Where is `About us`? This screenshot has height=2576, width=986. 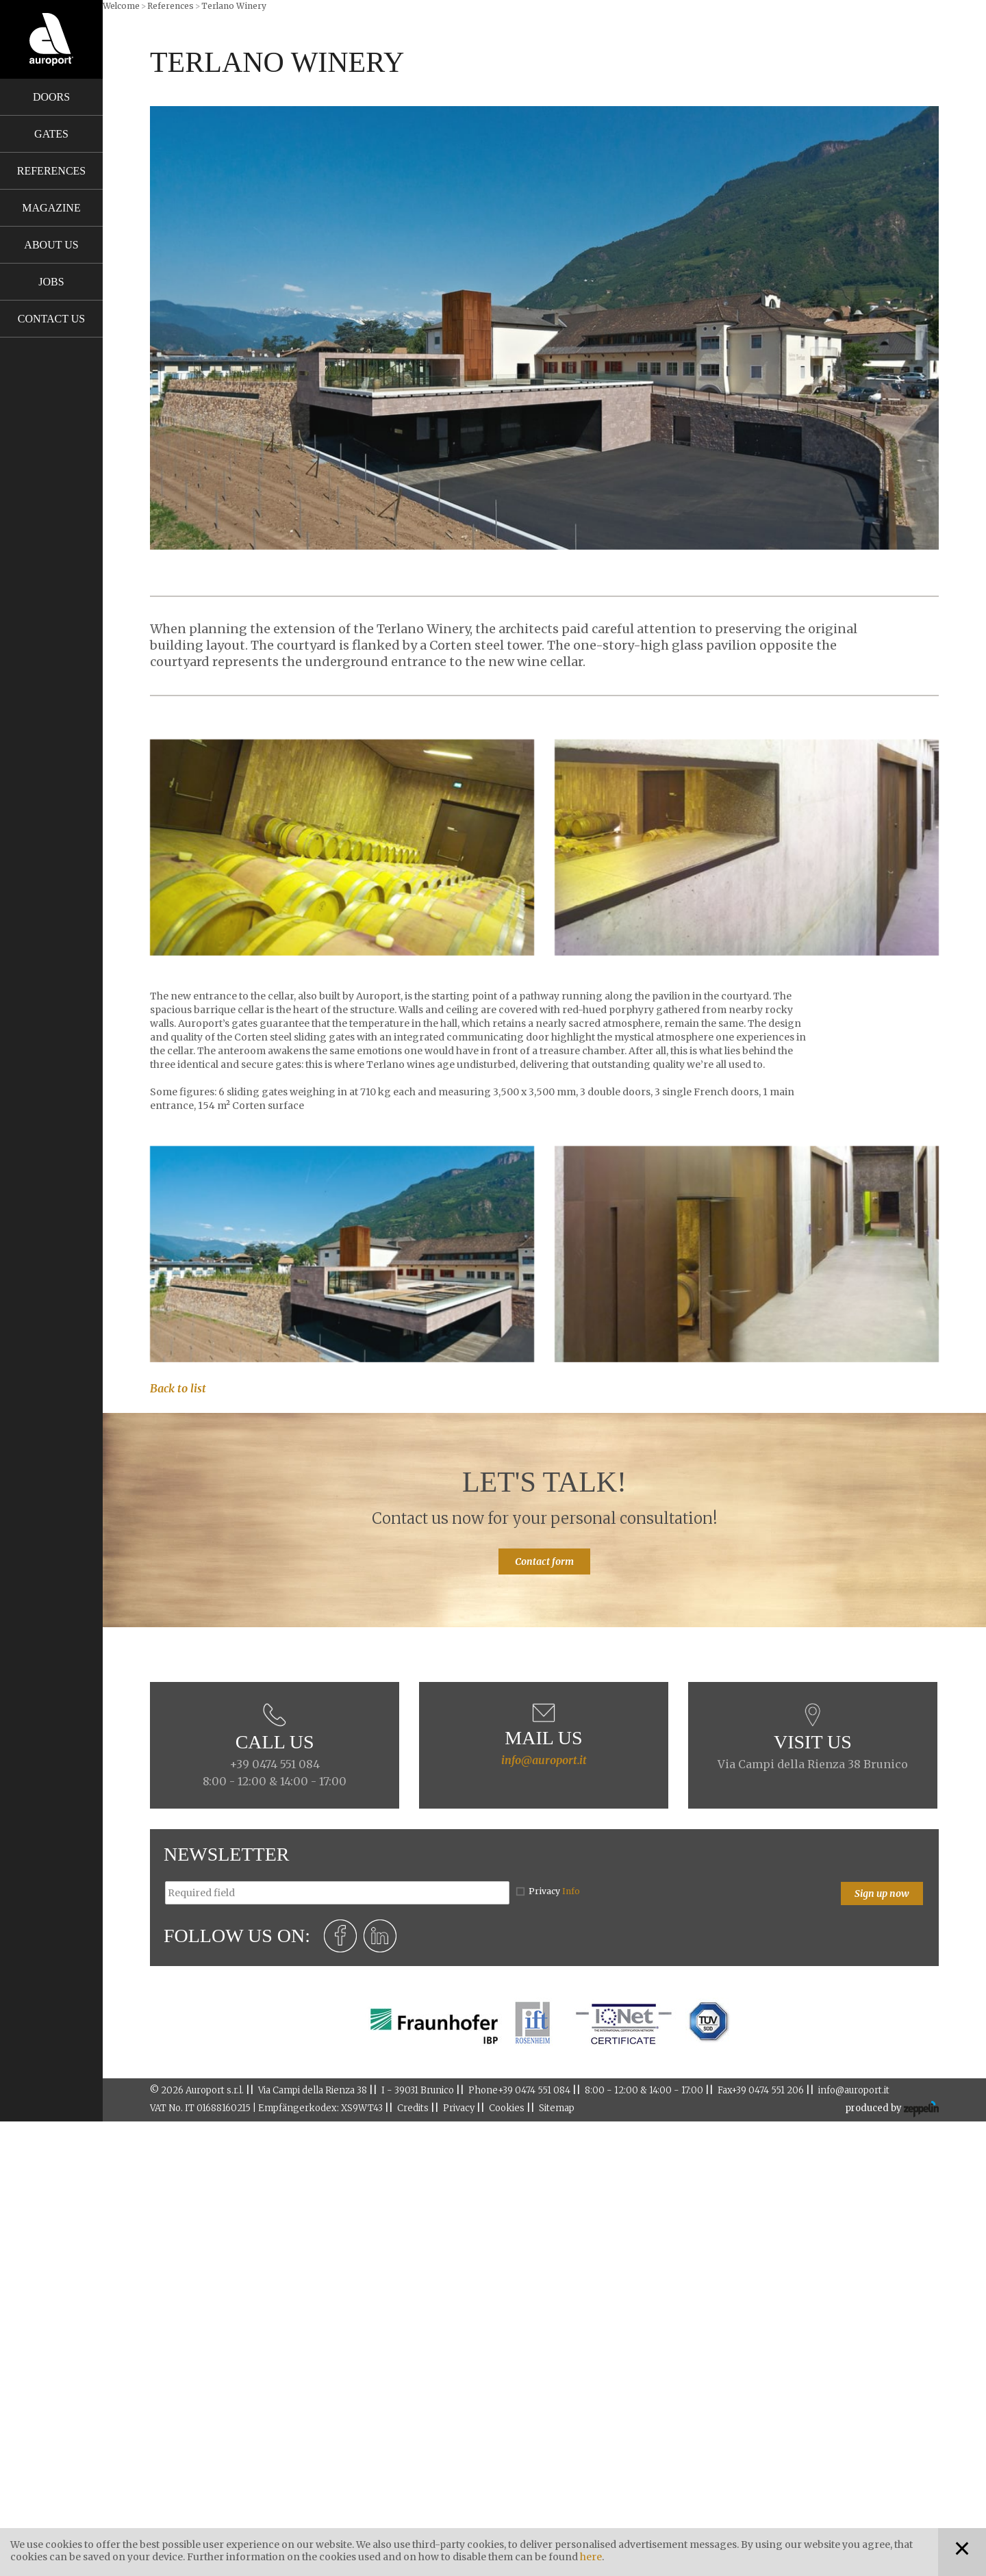
About us is located at coordinates (51, 245).